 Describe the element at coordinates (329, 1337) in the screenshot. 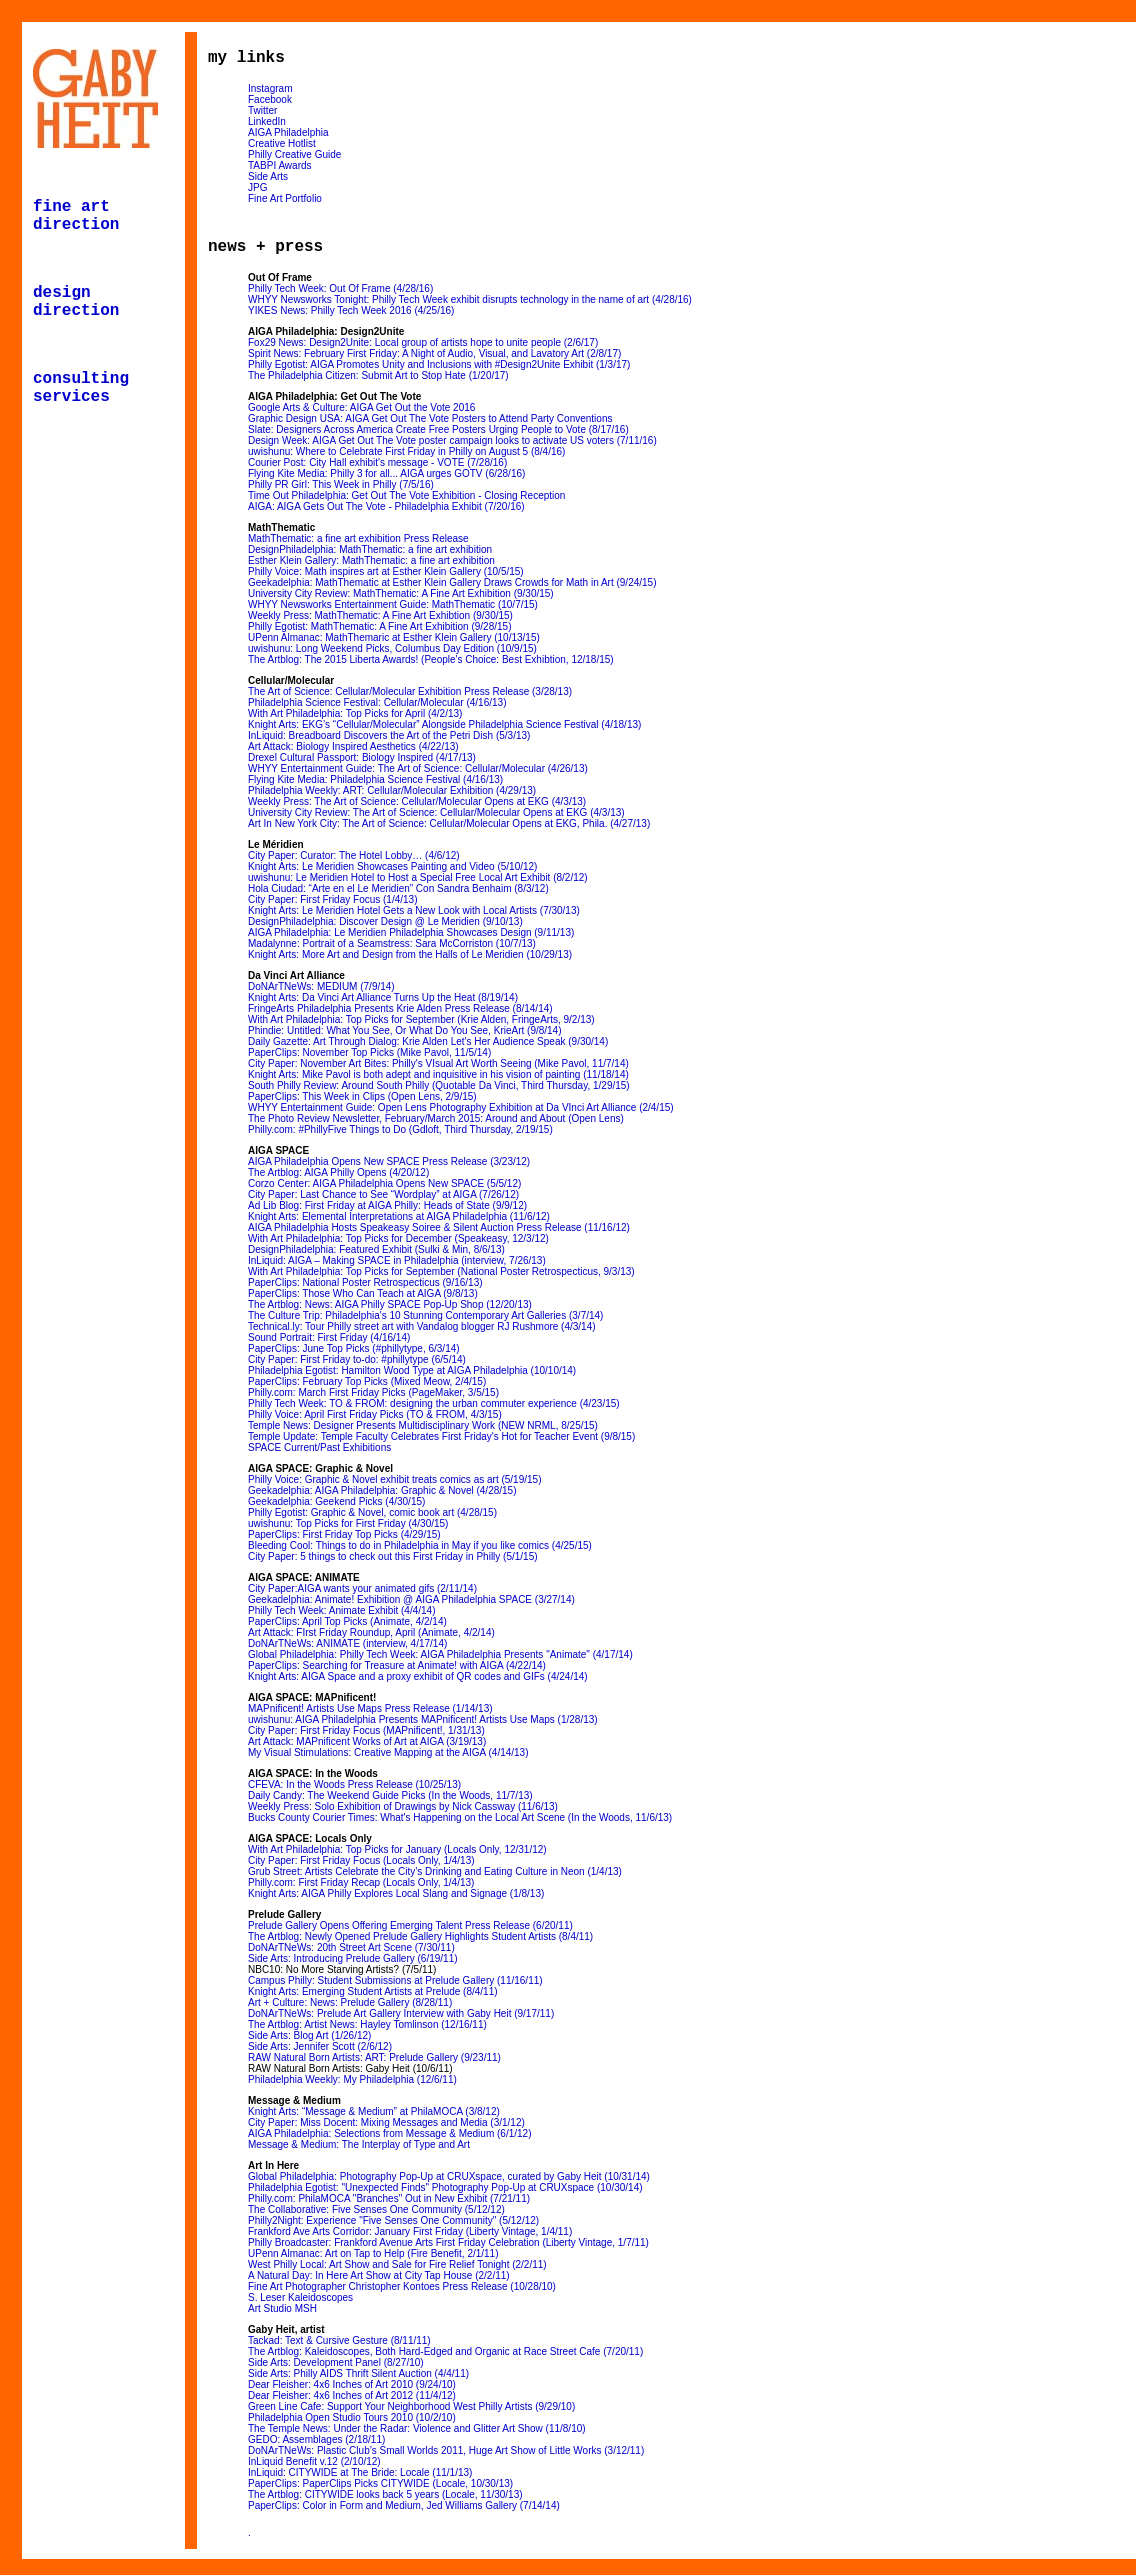

I see `Sound Portrait: First Friday (4/16/14)` at that location.